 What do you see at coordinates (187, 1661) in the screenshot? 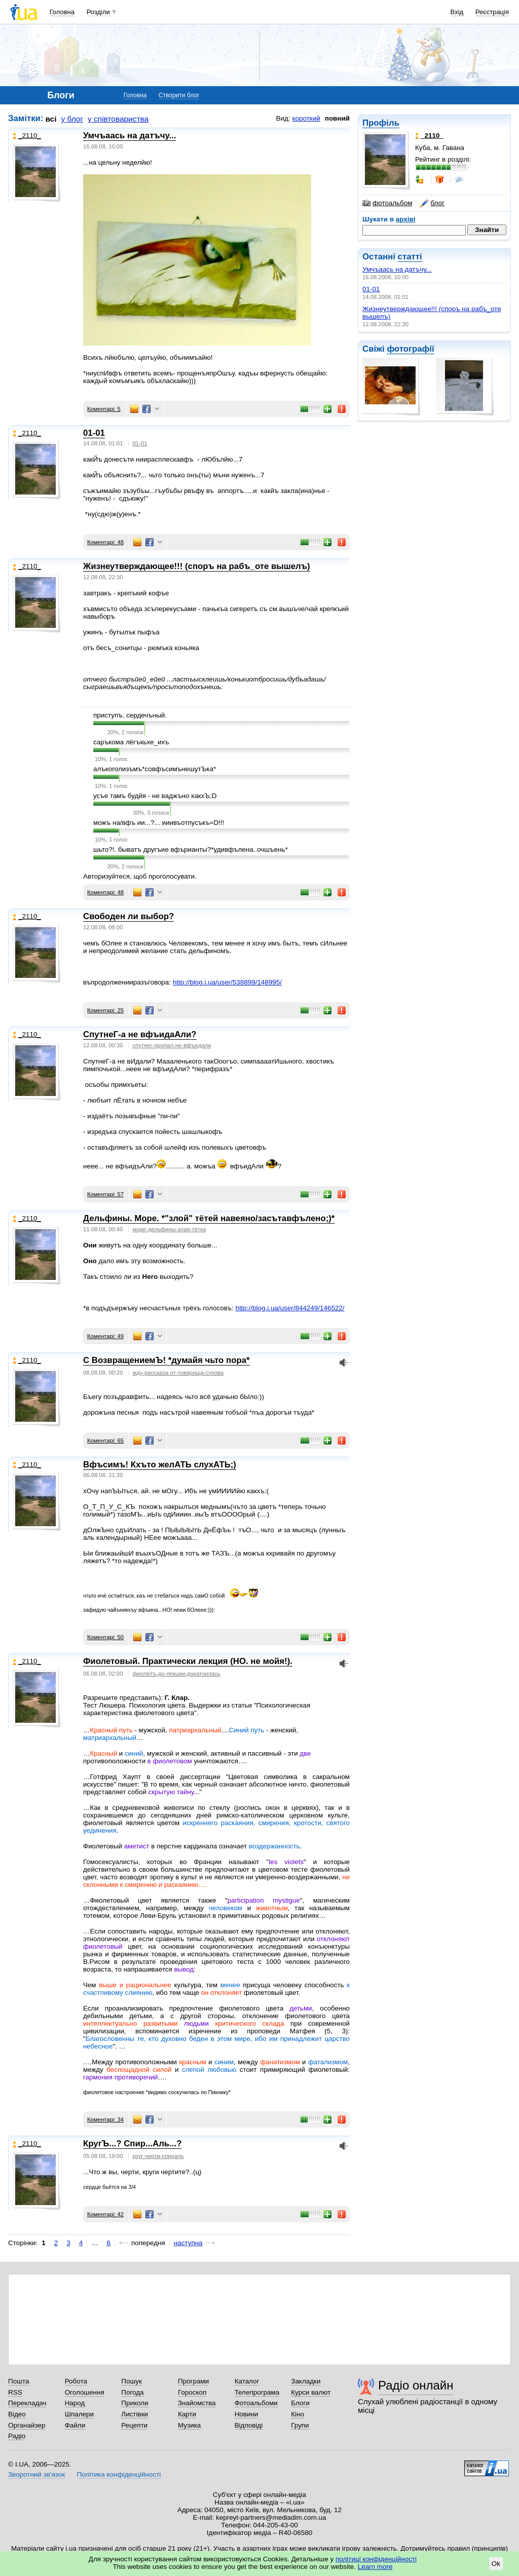
I see `Фиолетовый. Практически лекция (НО. не мойя!).` at bounding box center [187, 1661].